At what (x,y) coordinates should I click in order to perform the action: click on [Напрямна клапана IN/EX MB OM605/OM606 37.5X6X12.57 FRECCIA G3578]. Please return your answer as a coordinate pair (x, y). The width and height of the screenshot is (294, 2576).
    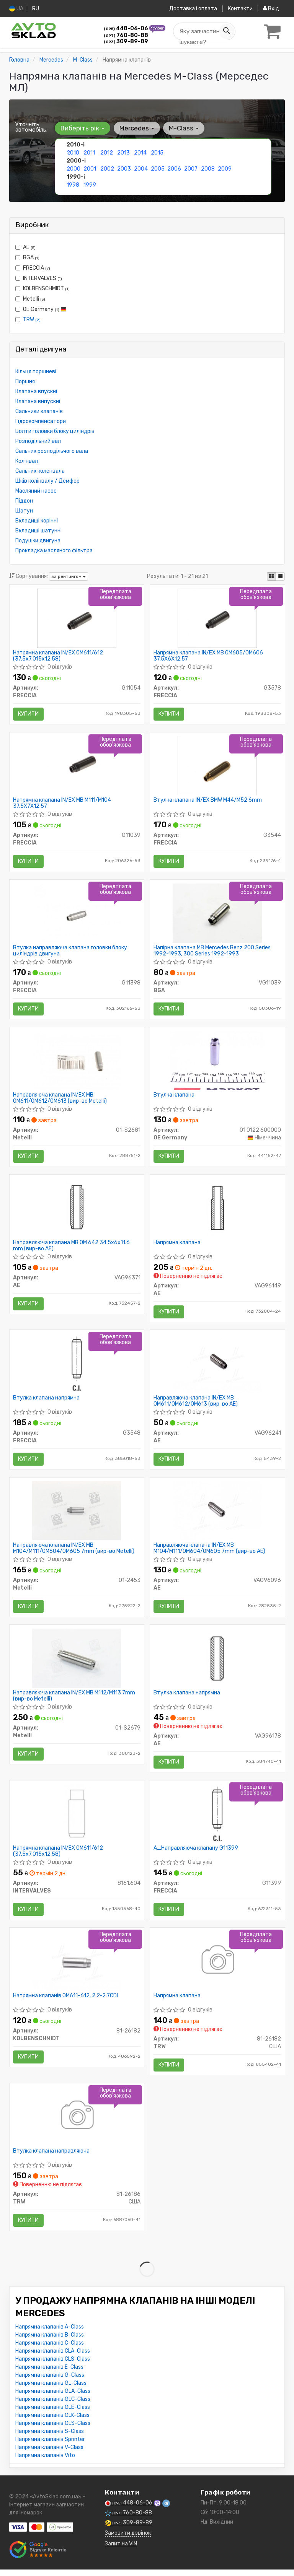
    Looking at the image, I should click on (217, 618).